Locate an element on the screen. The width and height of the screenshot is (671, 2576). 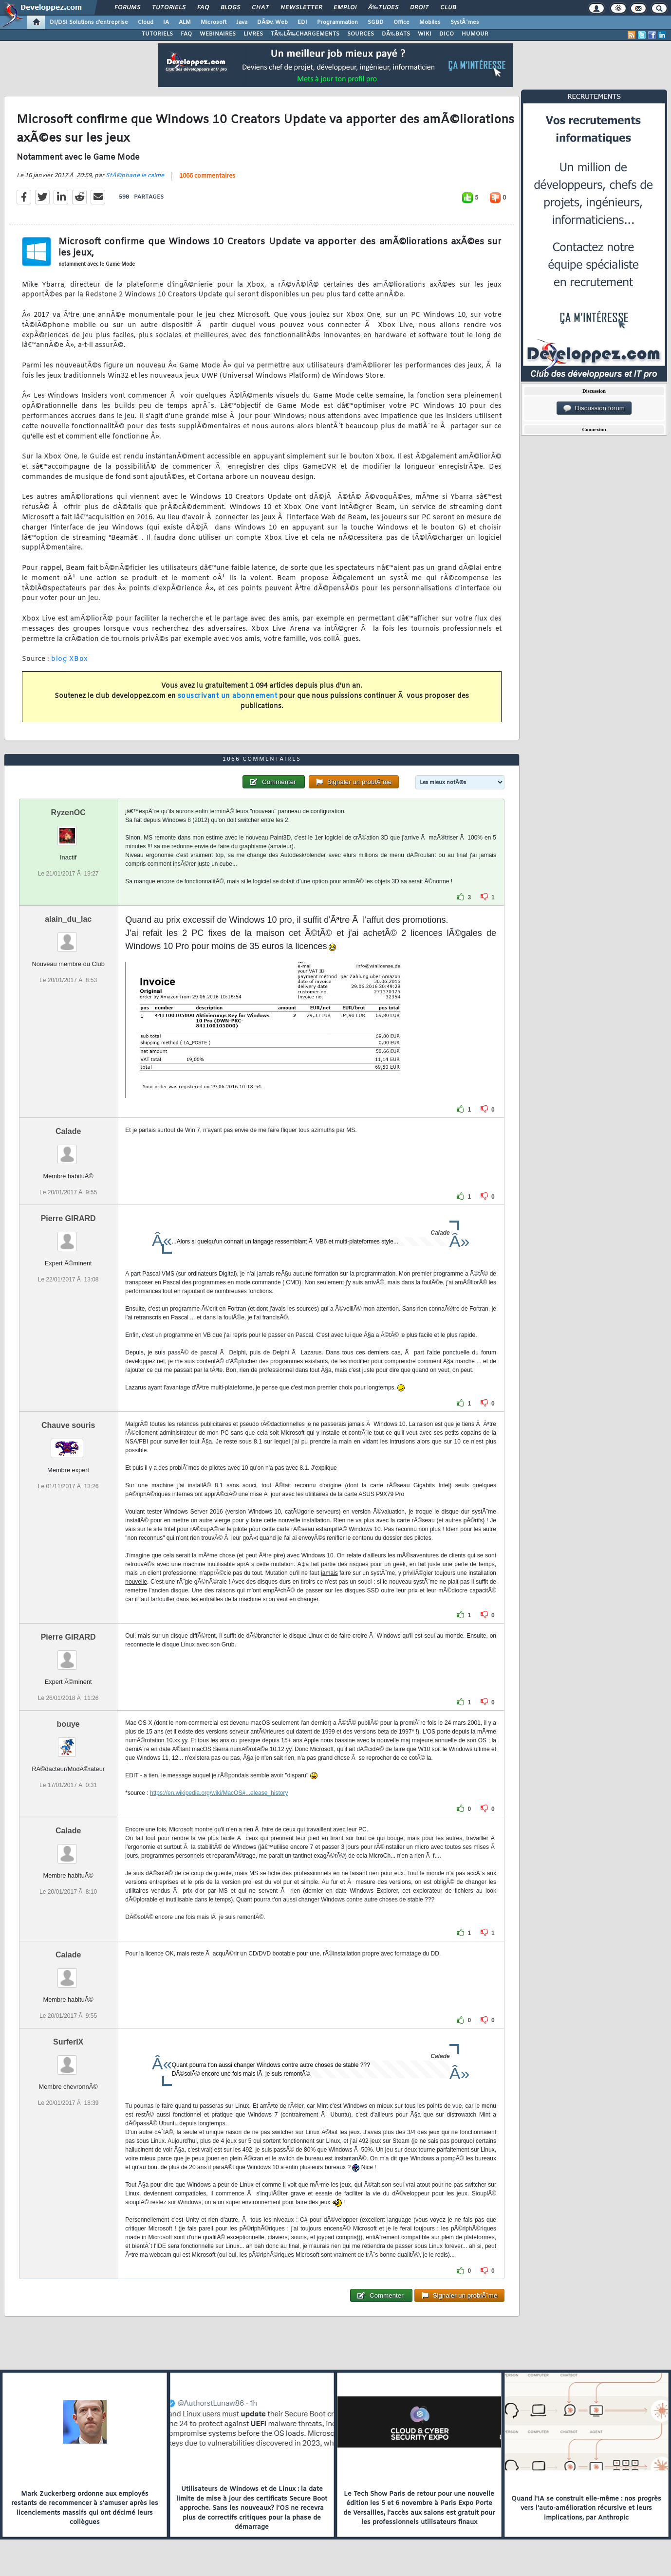
DI/DSI Solutions d'entreprise is located at coordinates (89, 22).